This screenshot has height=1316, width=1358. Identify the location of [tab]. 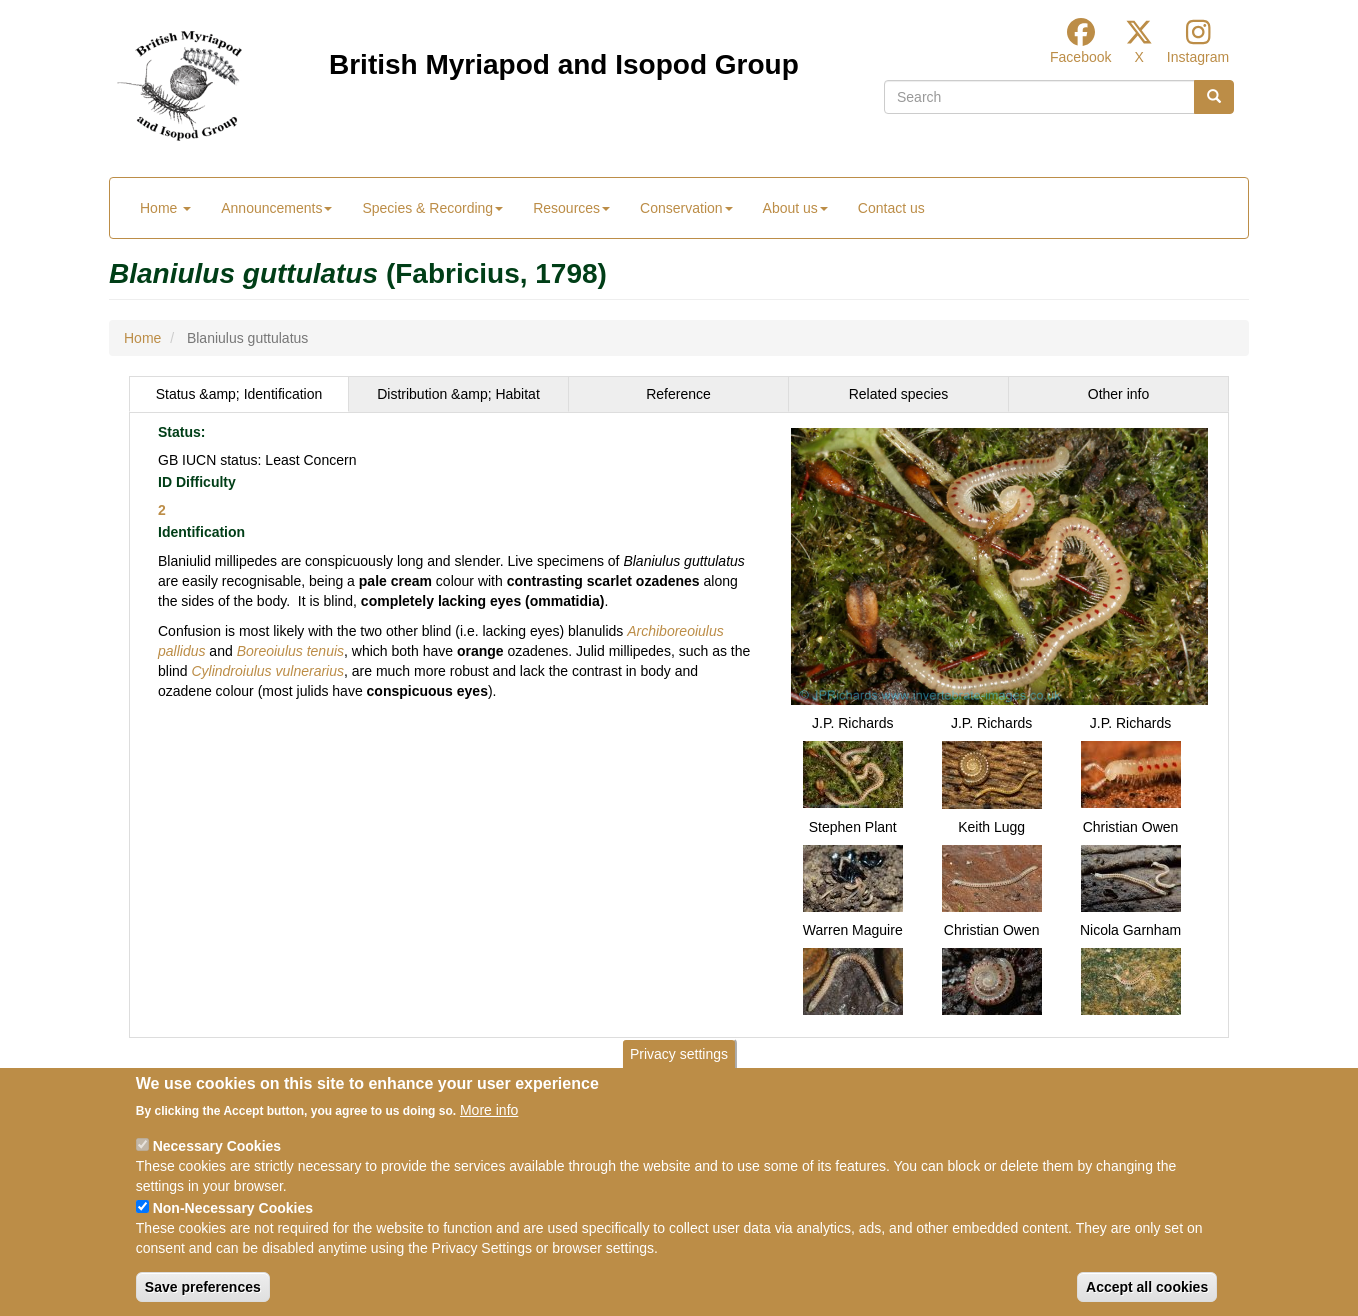
(239, 394).